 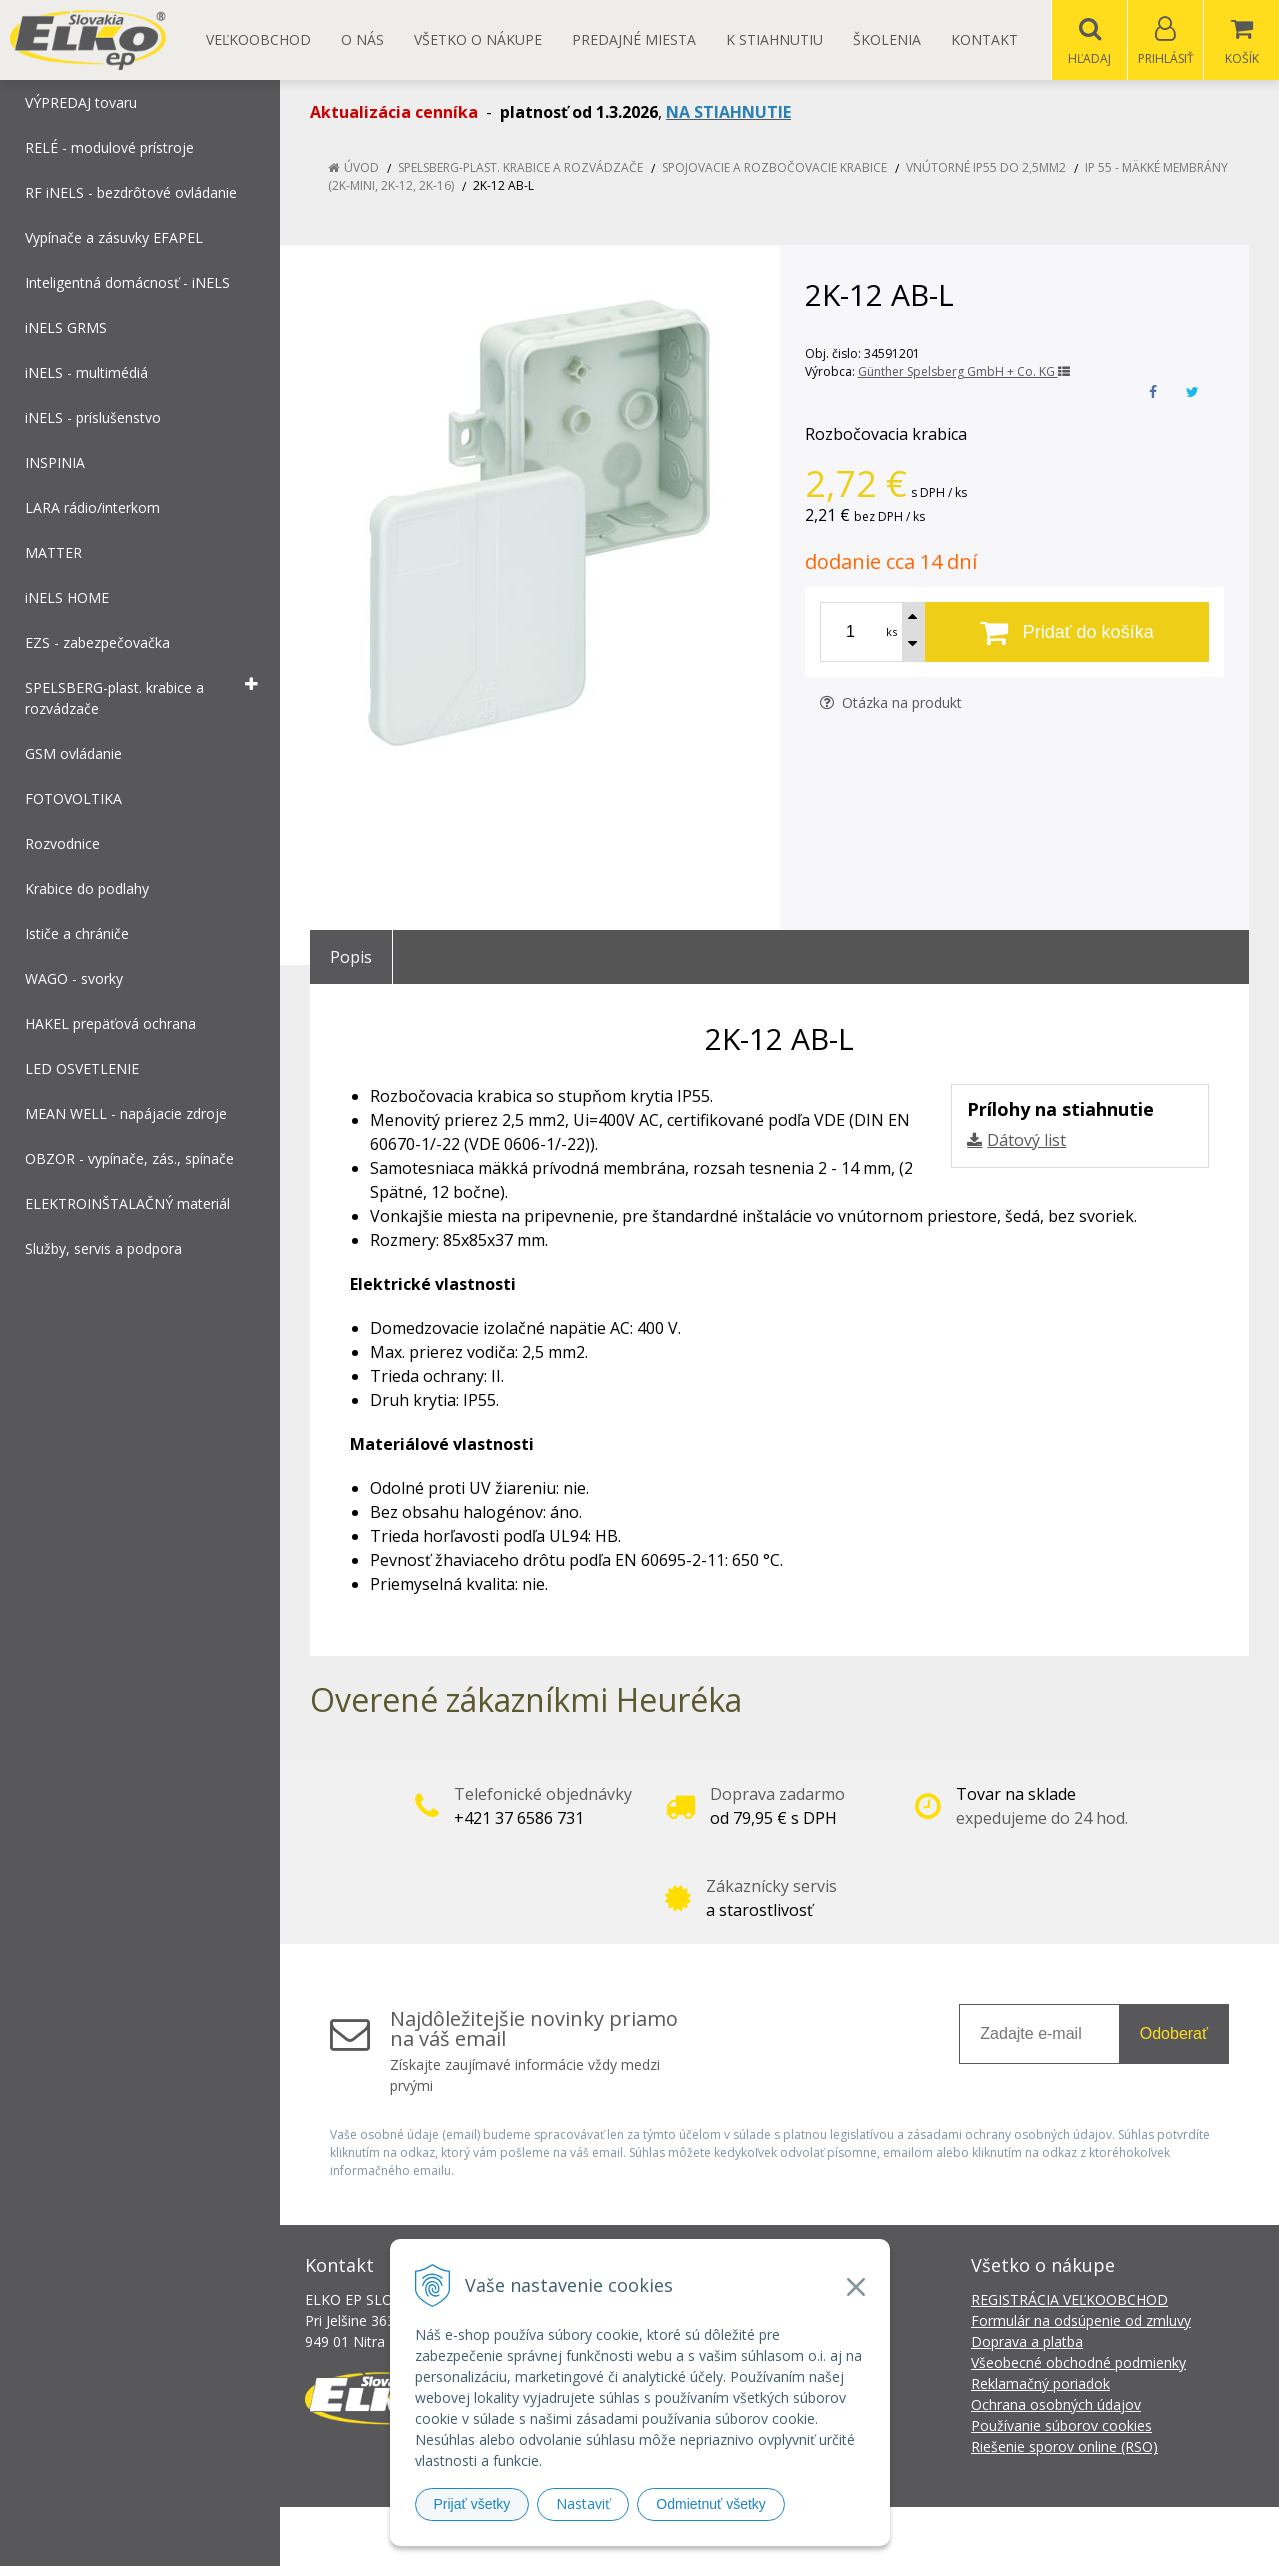 I want to click on Formulár na odsúpenie od zmluvy, so click(x=1081, y=2321).